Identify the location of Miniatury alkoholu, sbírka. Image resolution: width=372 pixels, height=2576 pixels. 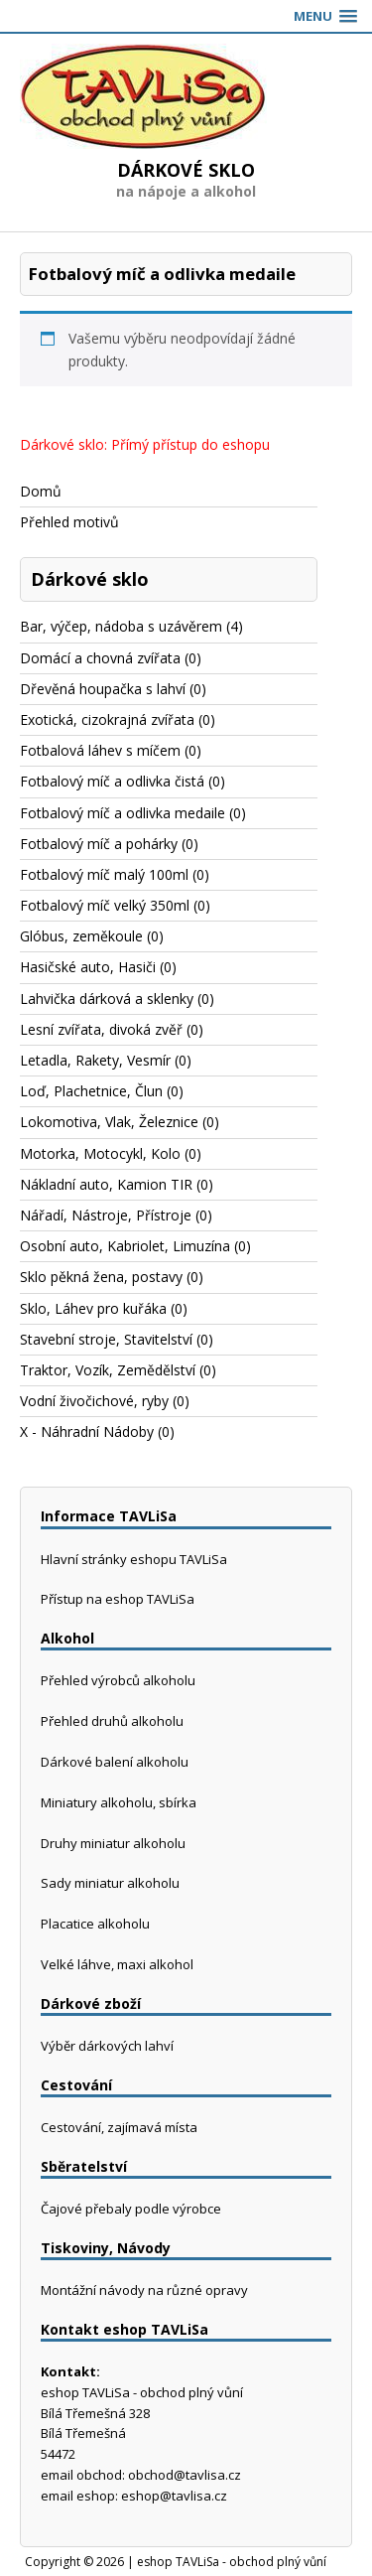
(118, 1802).